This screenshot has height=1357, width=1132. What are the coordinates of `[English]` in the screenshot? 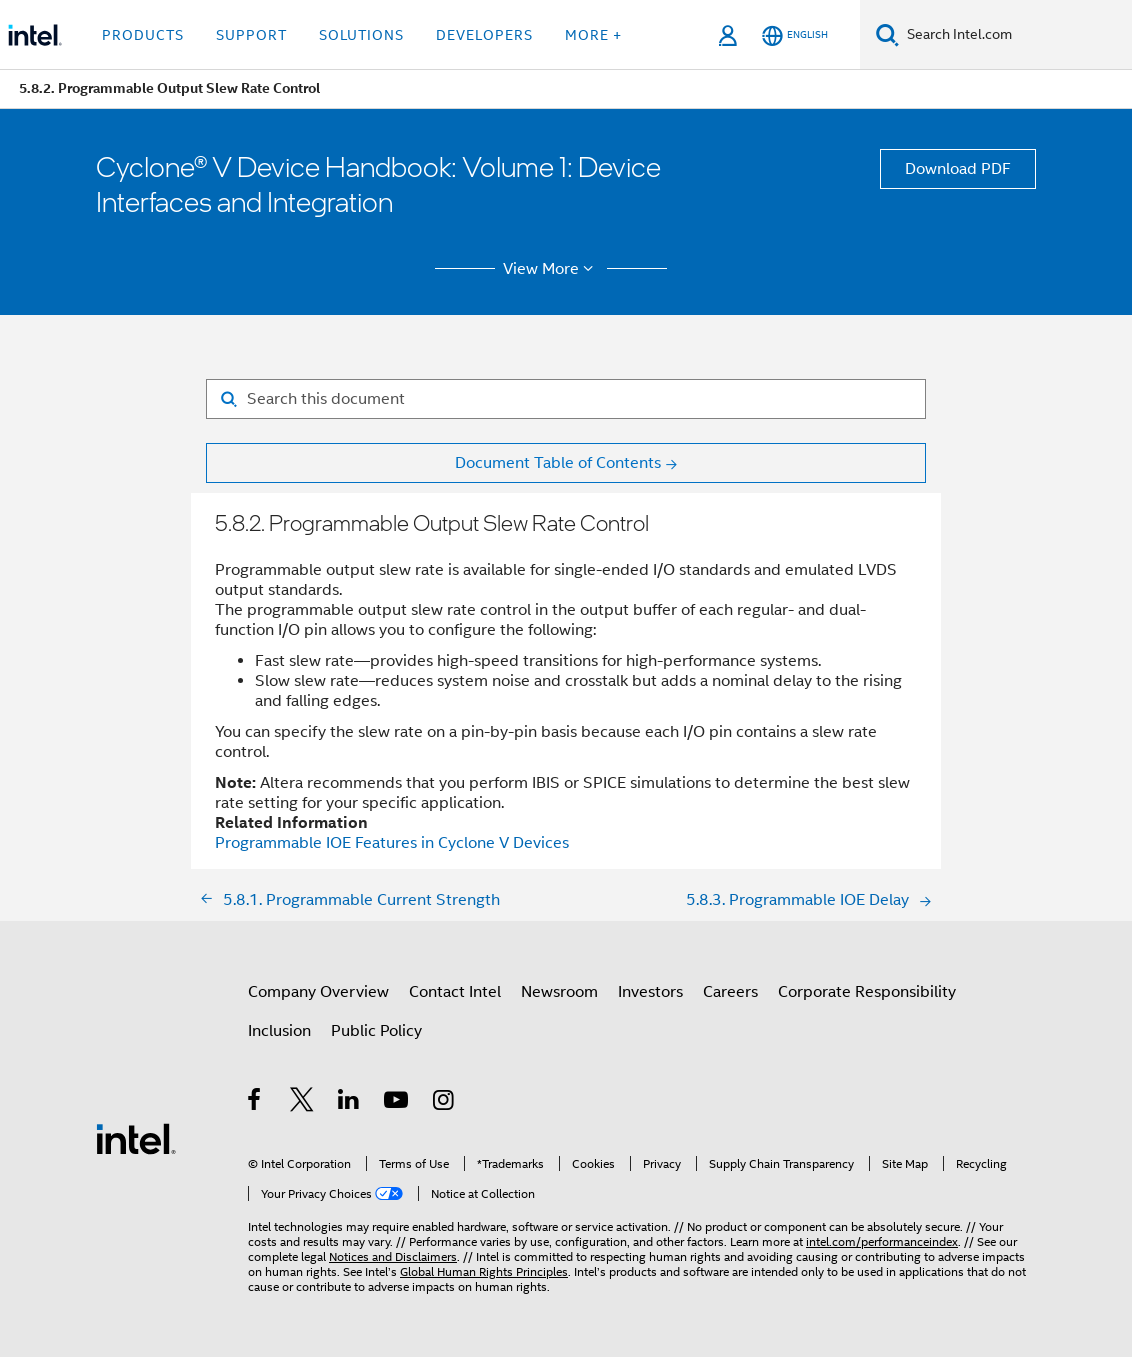 It's located at (795, 35).